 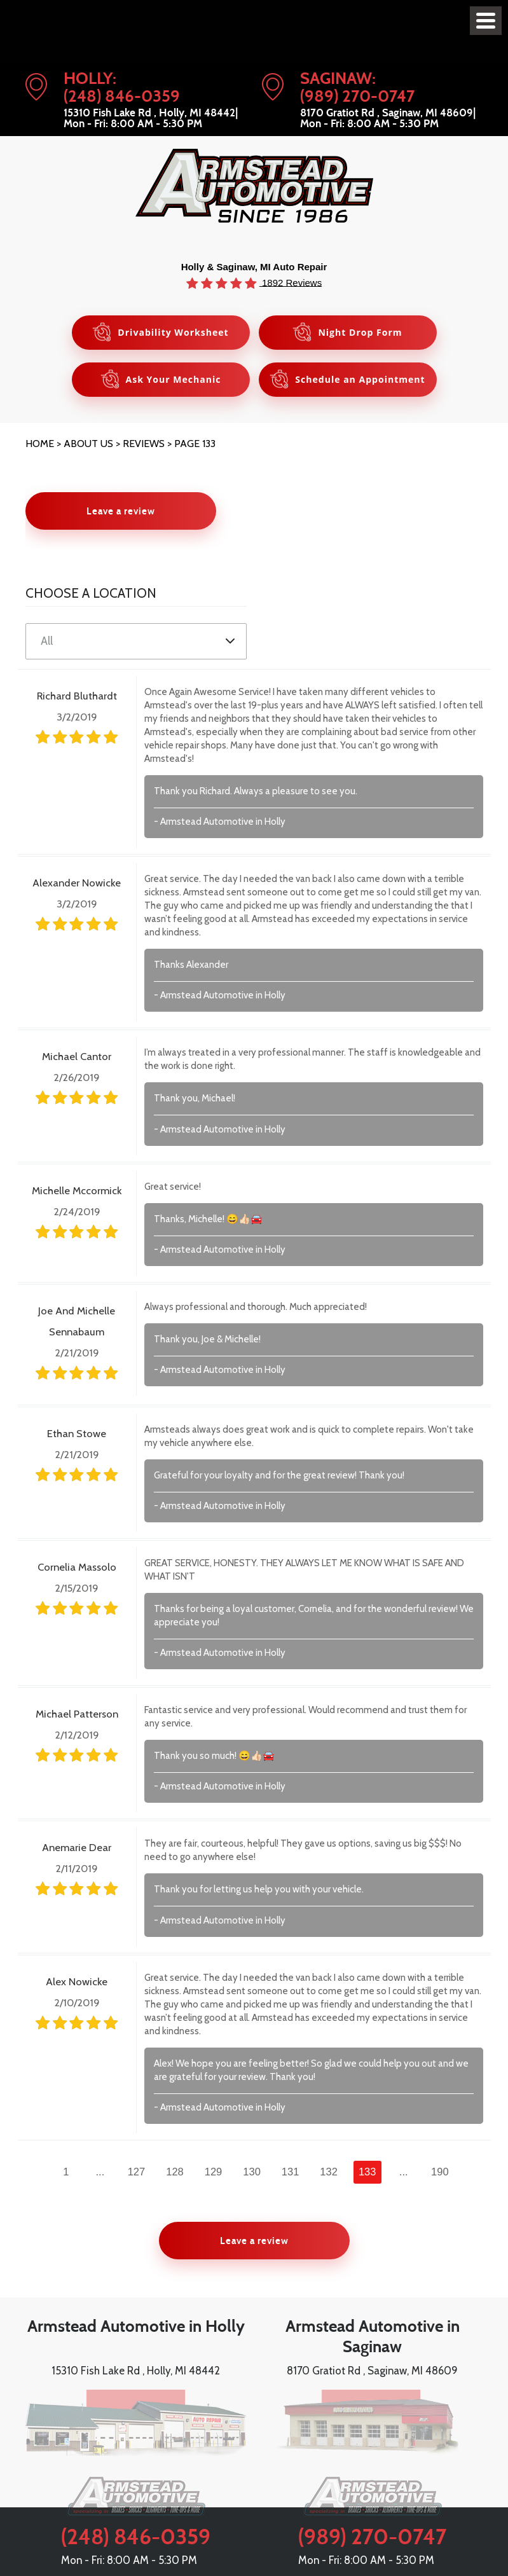 I want to click on 190, so click(x=440, y=2171).